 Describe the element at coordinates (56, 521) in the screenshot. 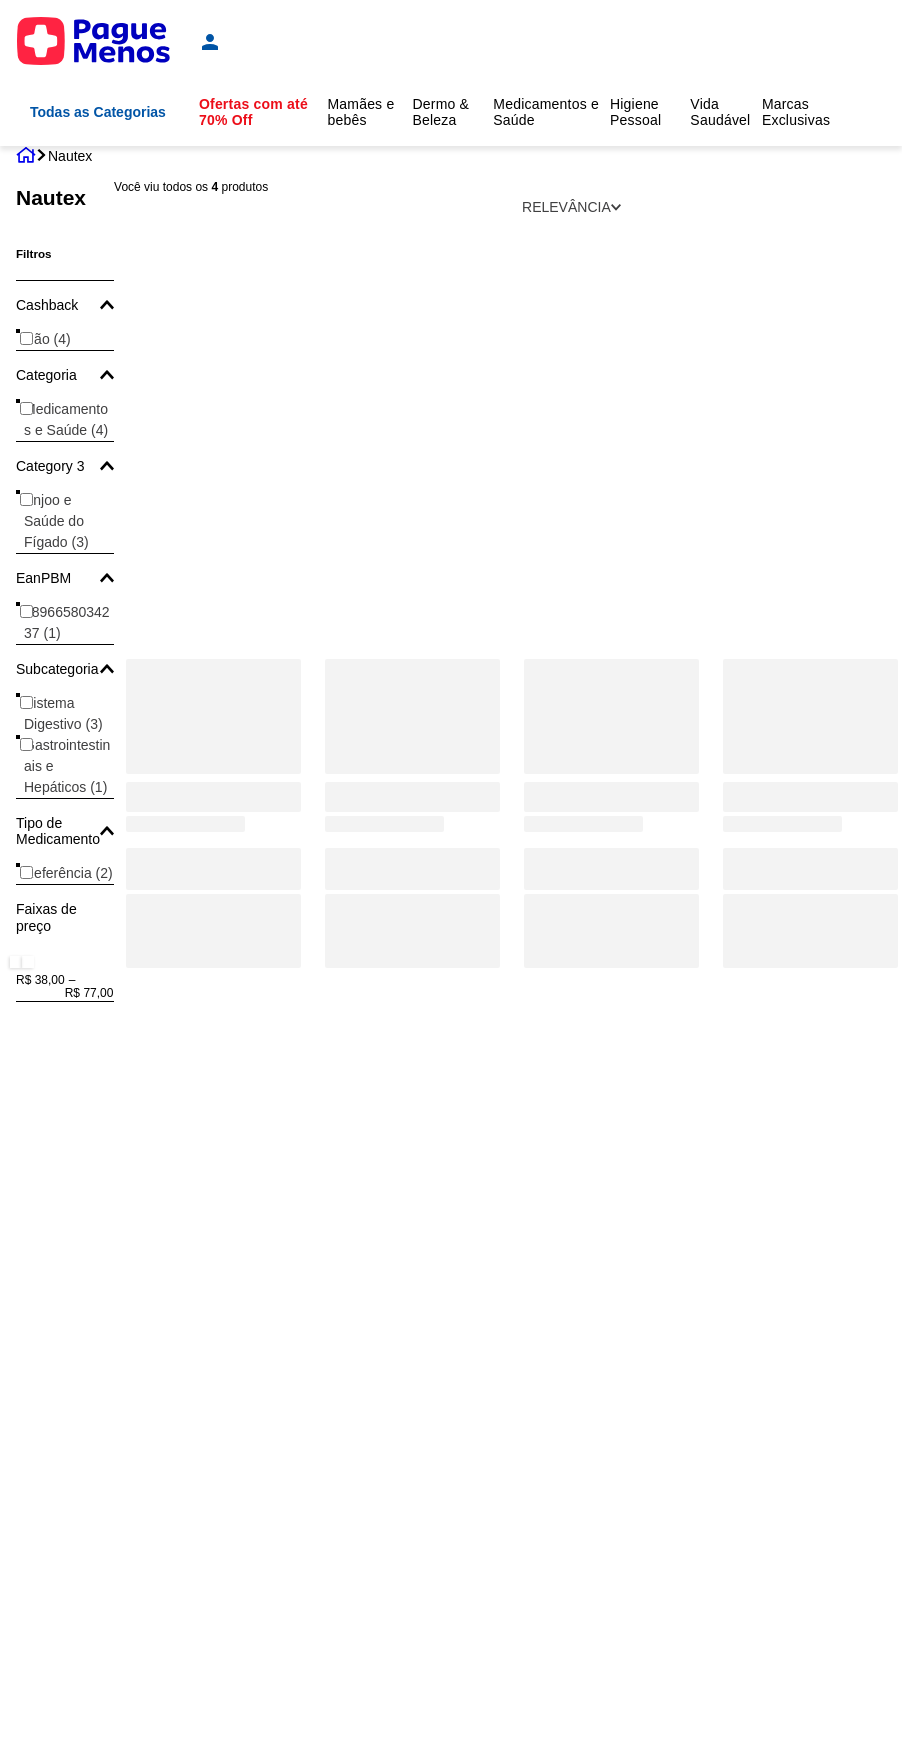

I see `Enjoo e Saúde do Fígado` at that location.